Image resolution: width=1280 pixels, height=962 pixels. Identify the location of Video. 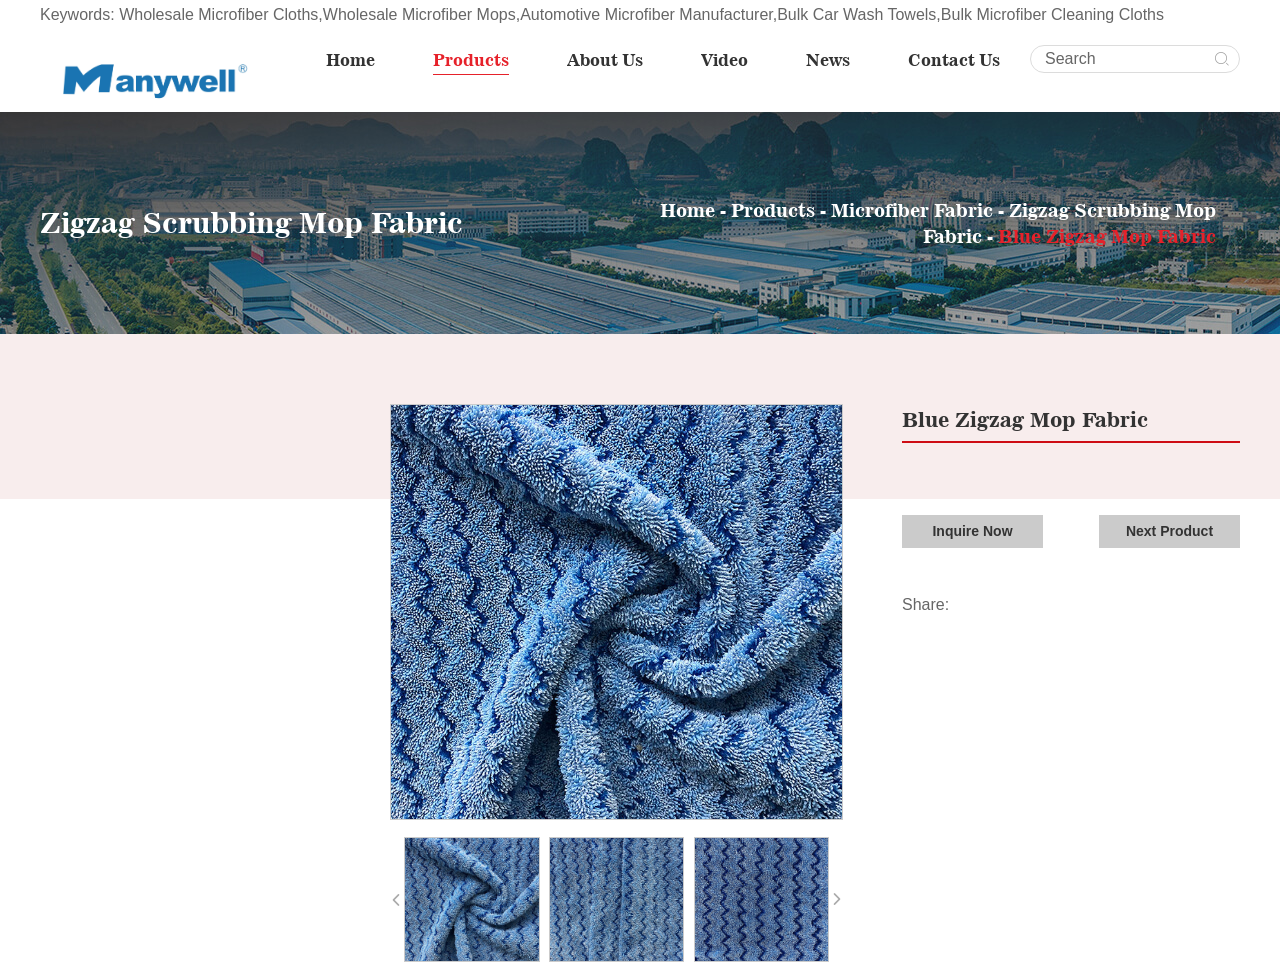
(724, 60).